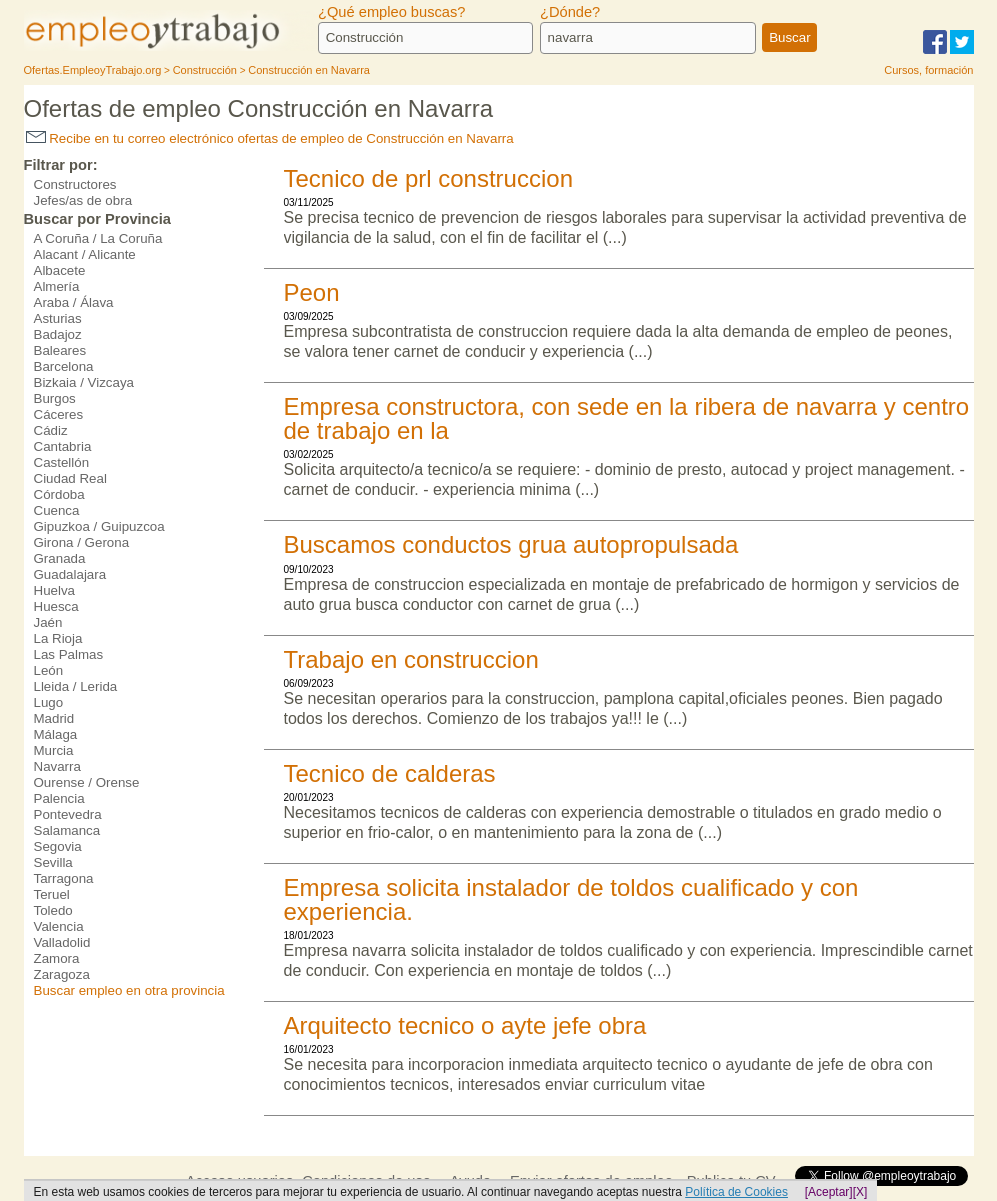 Image resolution: width=997 pixels, height=1201 pixels. What do you see at coordinates (62, 942) in the screenshot?
I see `Valladolid` at bounding box center [62, 942].